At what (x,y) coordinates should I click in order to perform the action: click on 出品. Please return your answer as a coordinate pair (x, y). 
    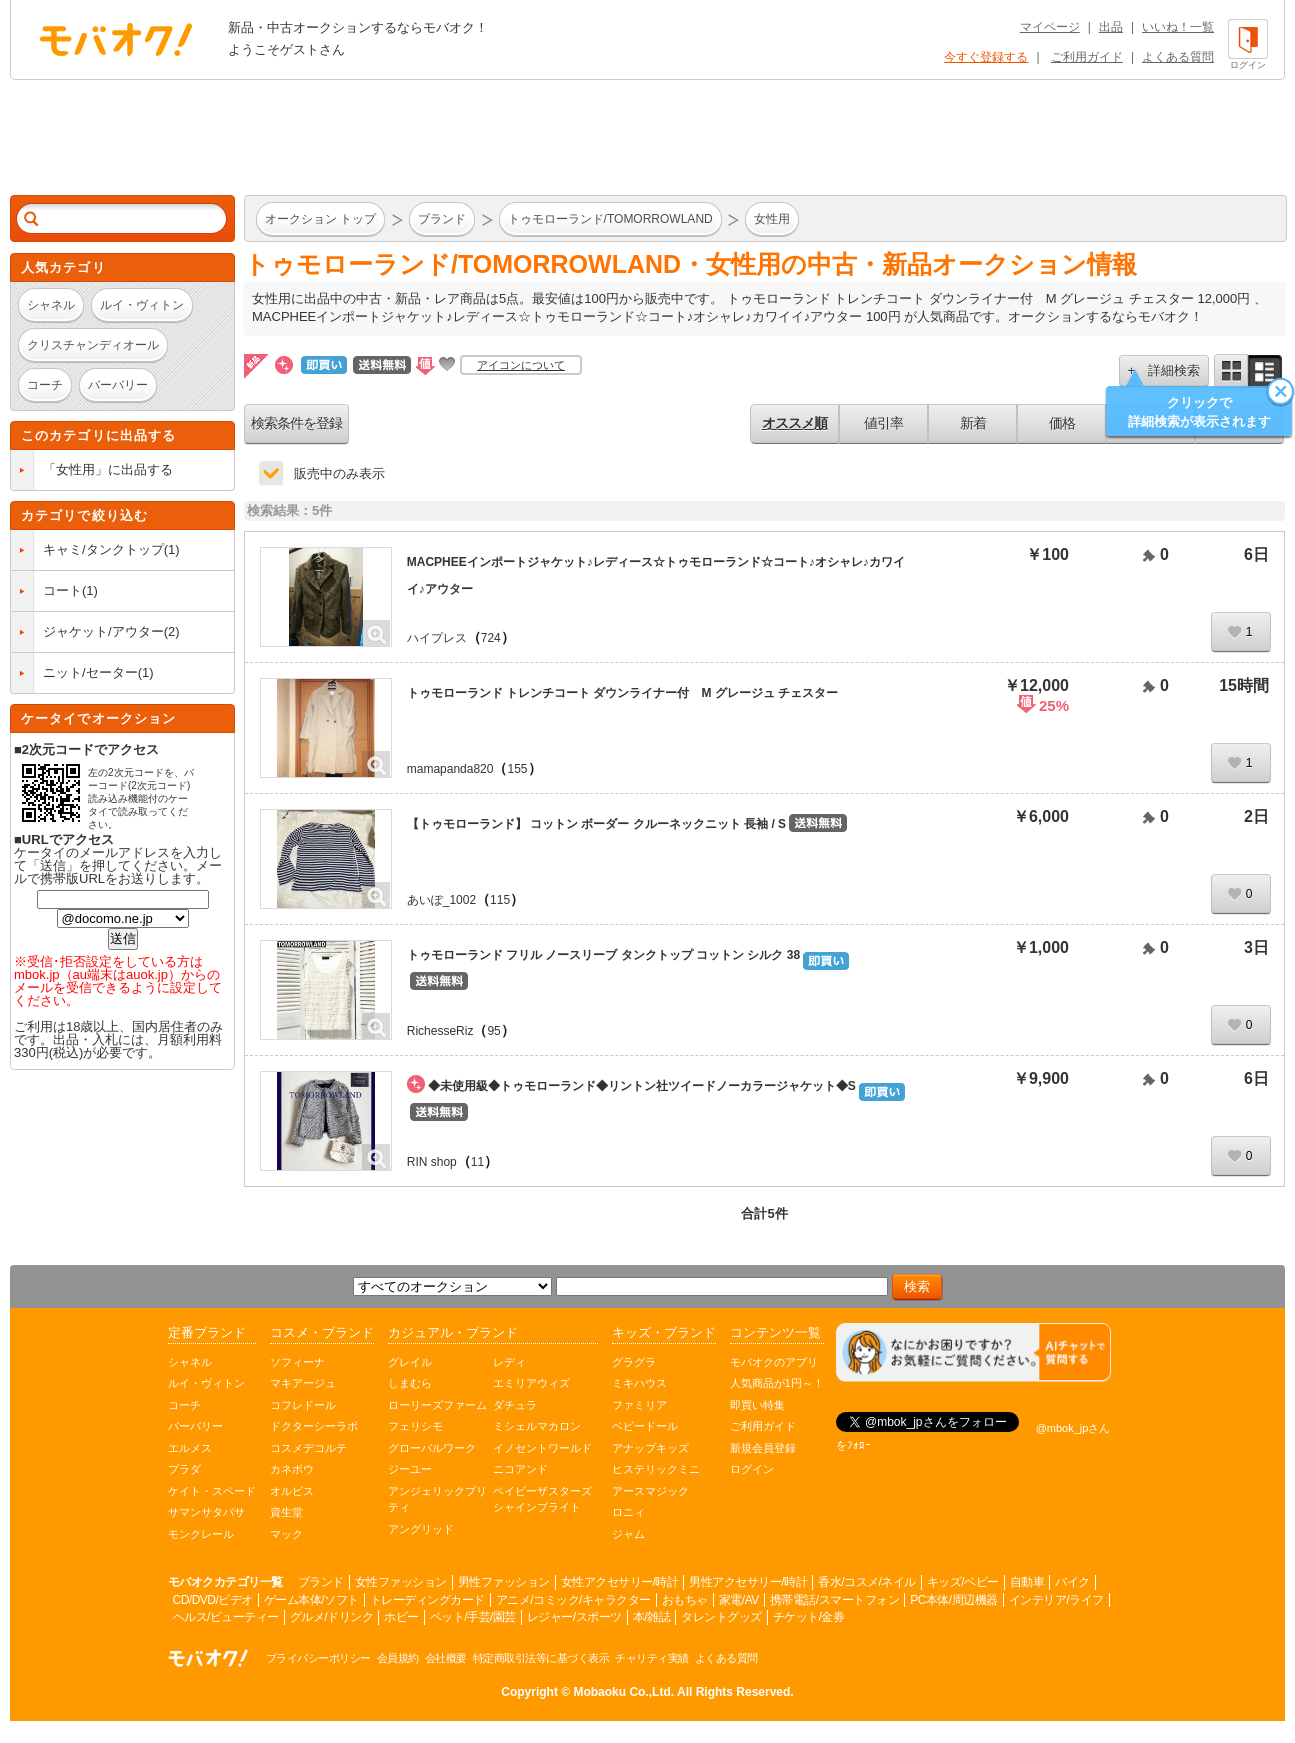
    Looking at the image, I should click on (1111, 27).